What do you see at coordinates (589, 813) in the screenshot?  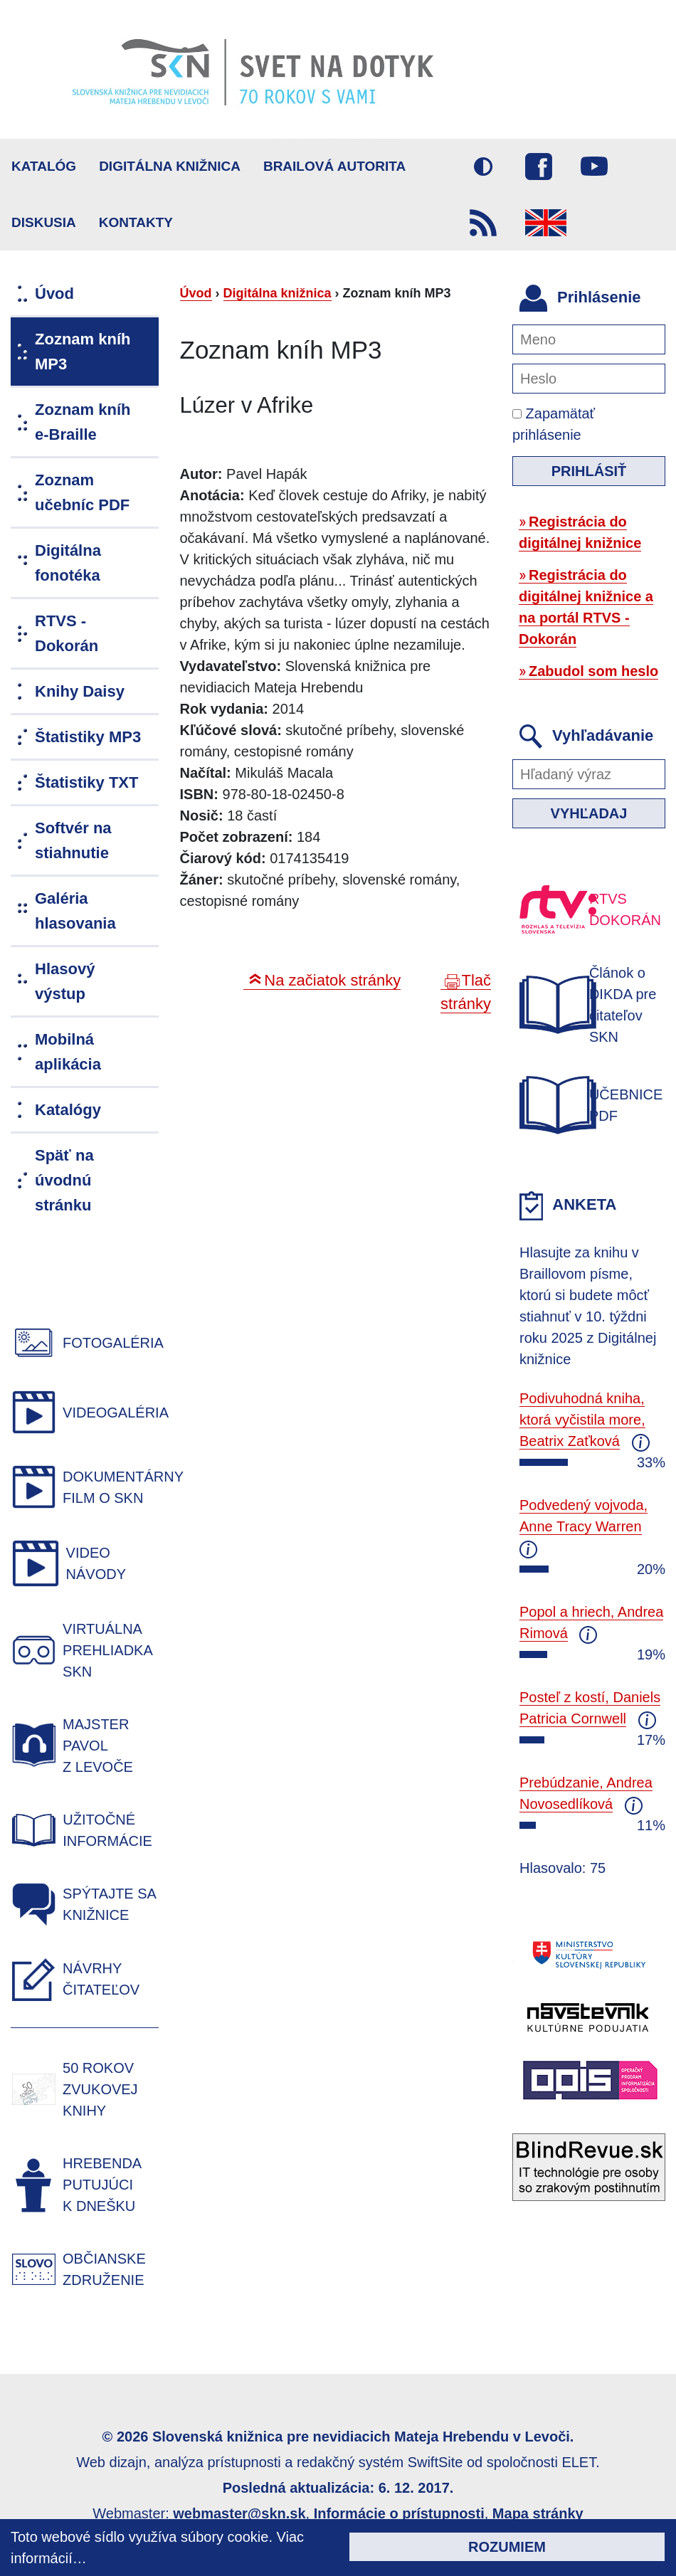 I see `Vyhľadaj` at bounding box center [589, 813].